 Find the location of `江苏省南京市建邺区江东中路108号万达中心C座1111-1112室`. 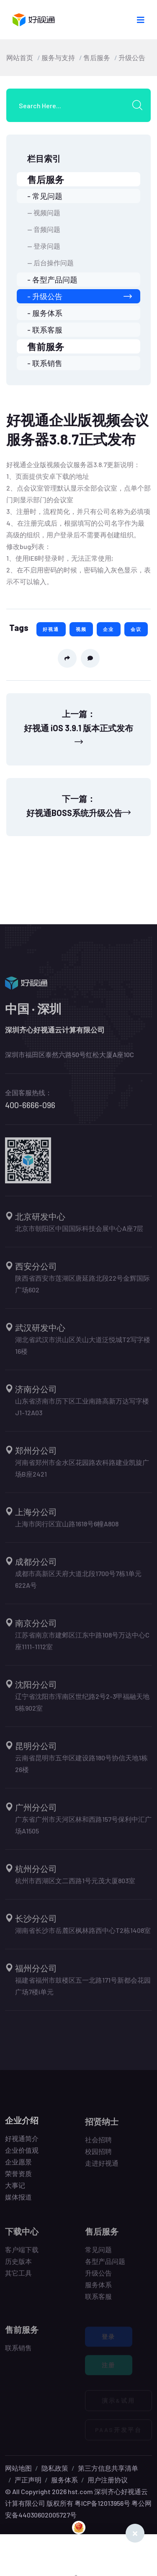

江苏省南京市建邺区江东中路108号万达中心C座1111-1112室 is located at coordinates (82, 1645).